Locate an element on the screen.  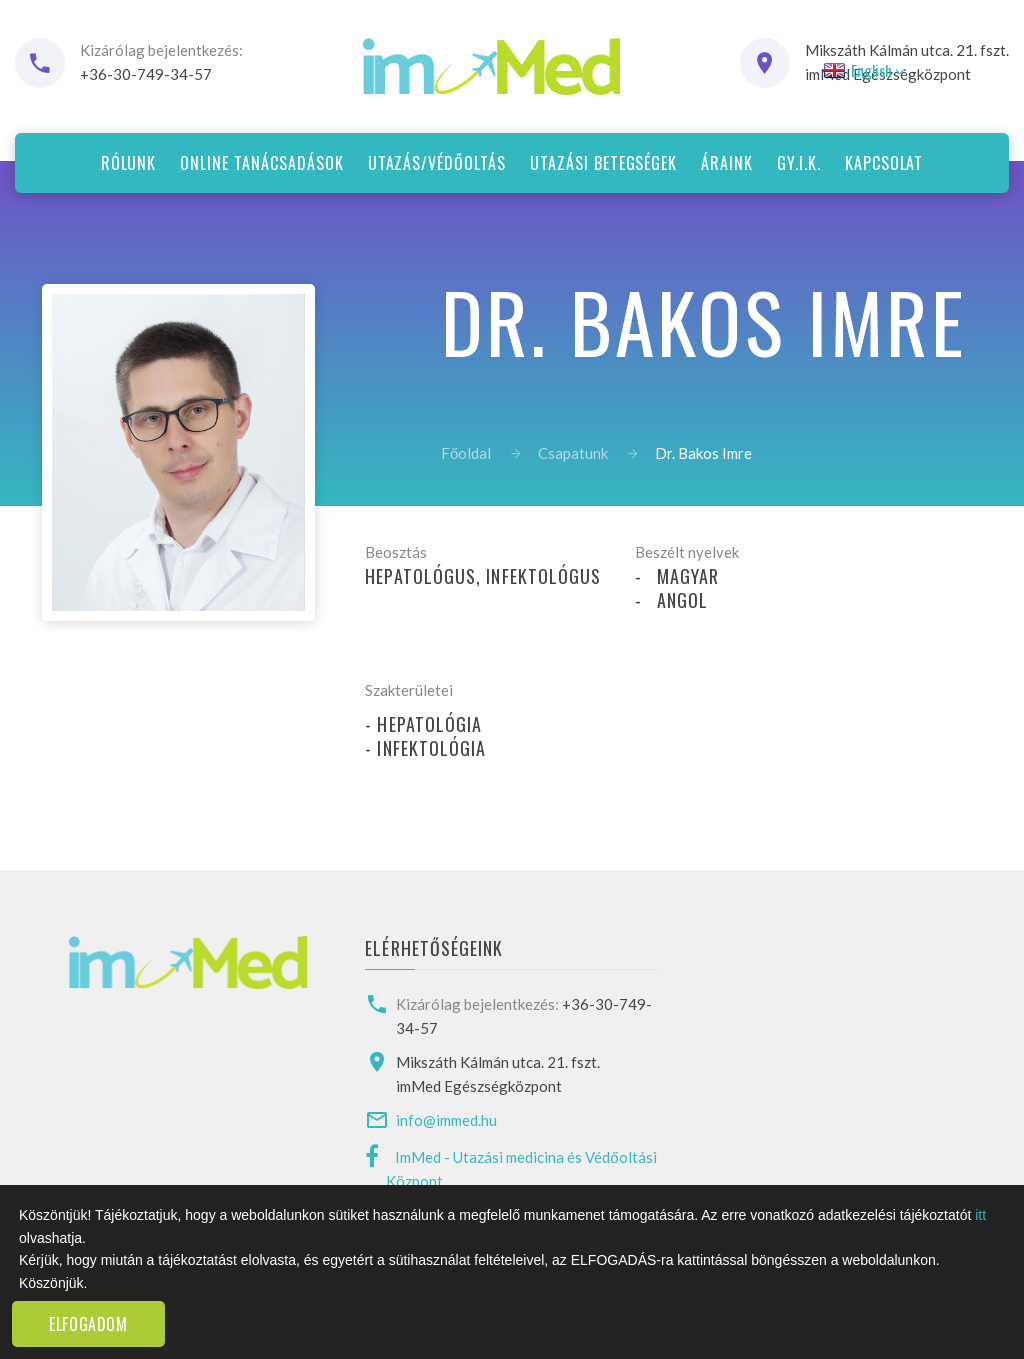
+36-30-749-34-57 is located at coordinates (146, 74).